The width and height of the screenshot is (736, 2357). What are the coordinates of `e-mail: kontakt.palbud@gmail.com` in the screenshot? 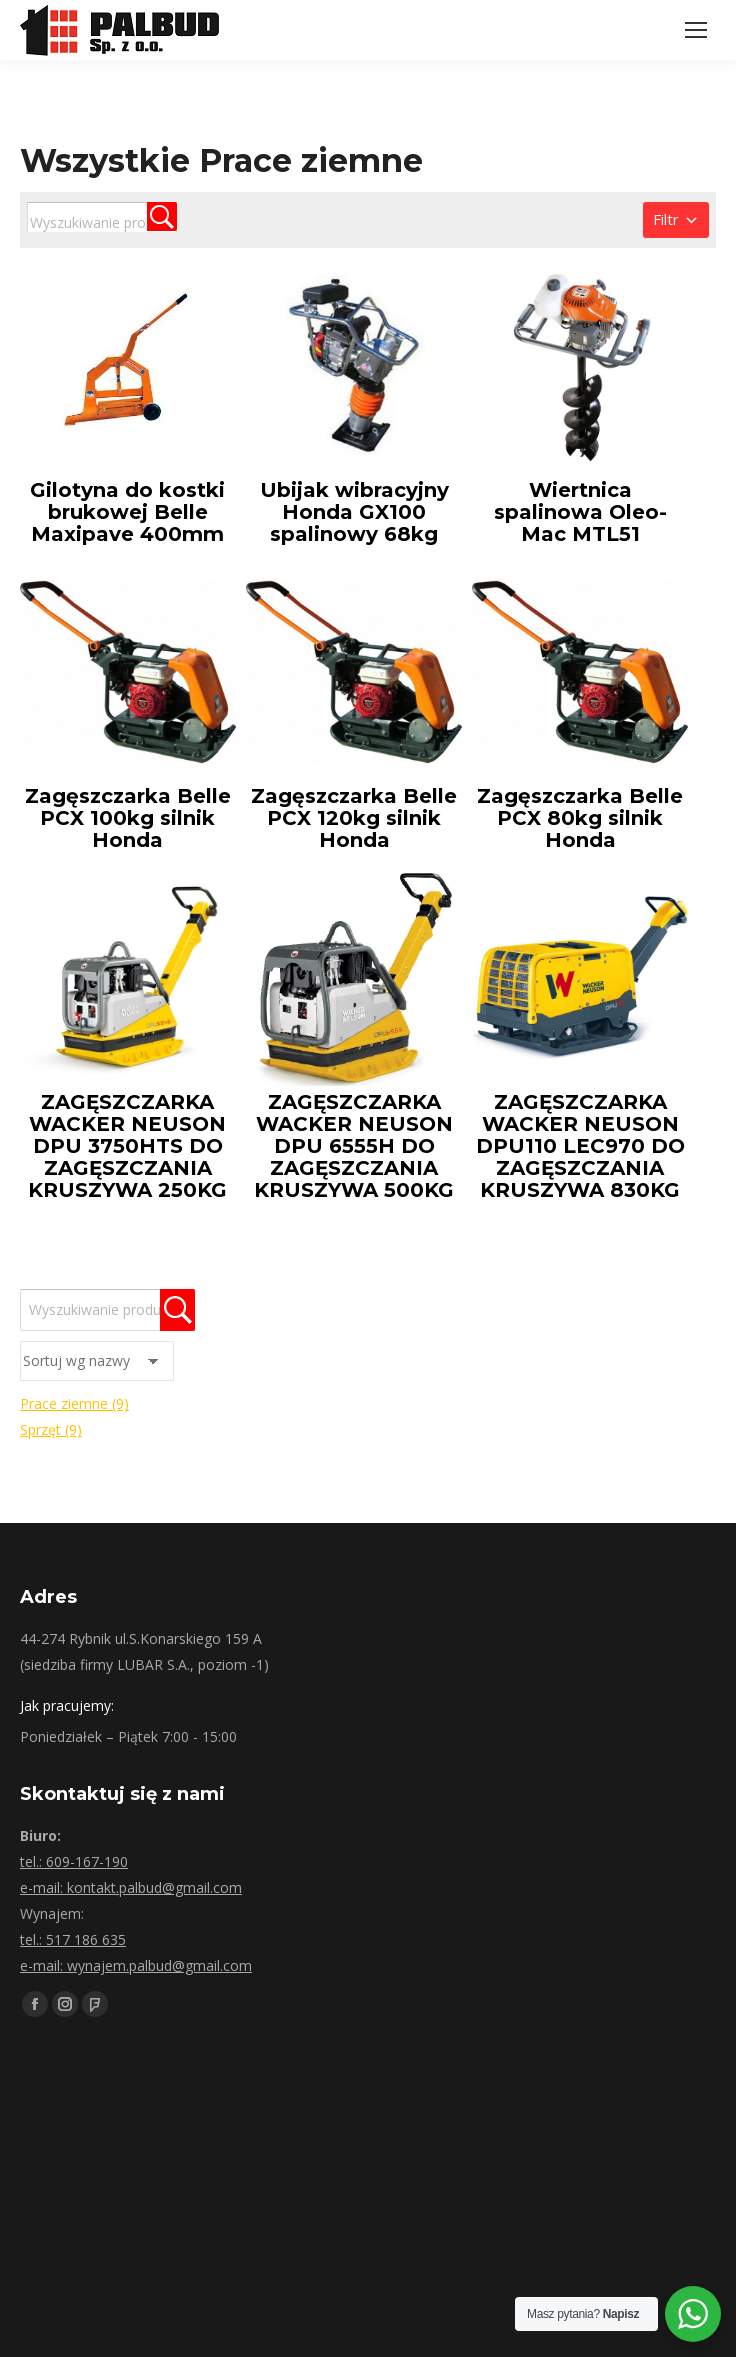 It's located at (131, 1887).